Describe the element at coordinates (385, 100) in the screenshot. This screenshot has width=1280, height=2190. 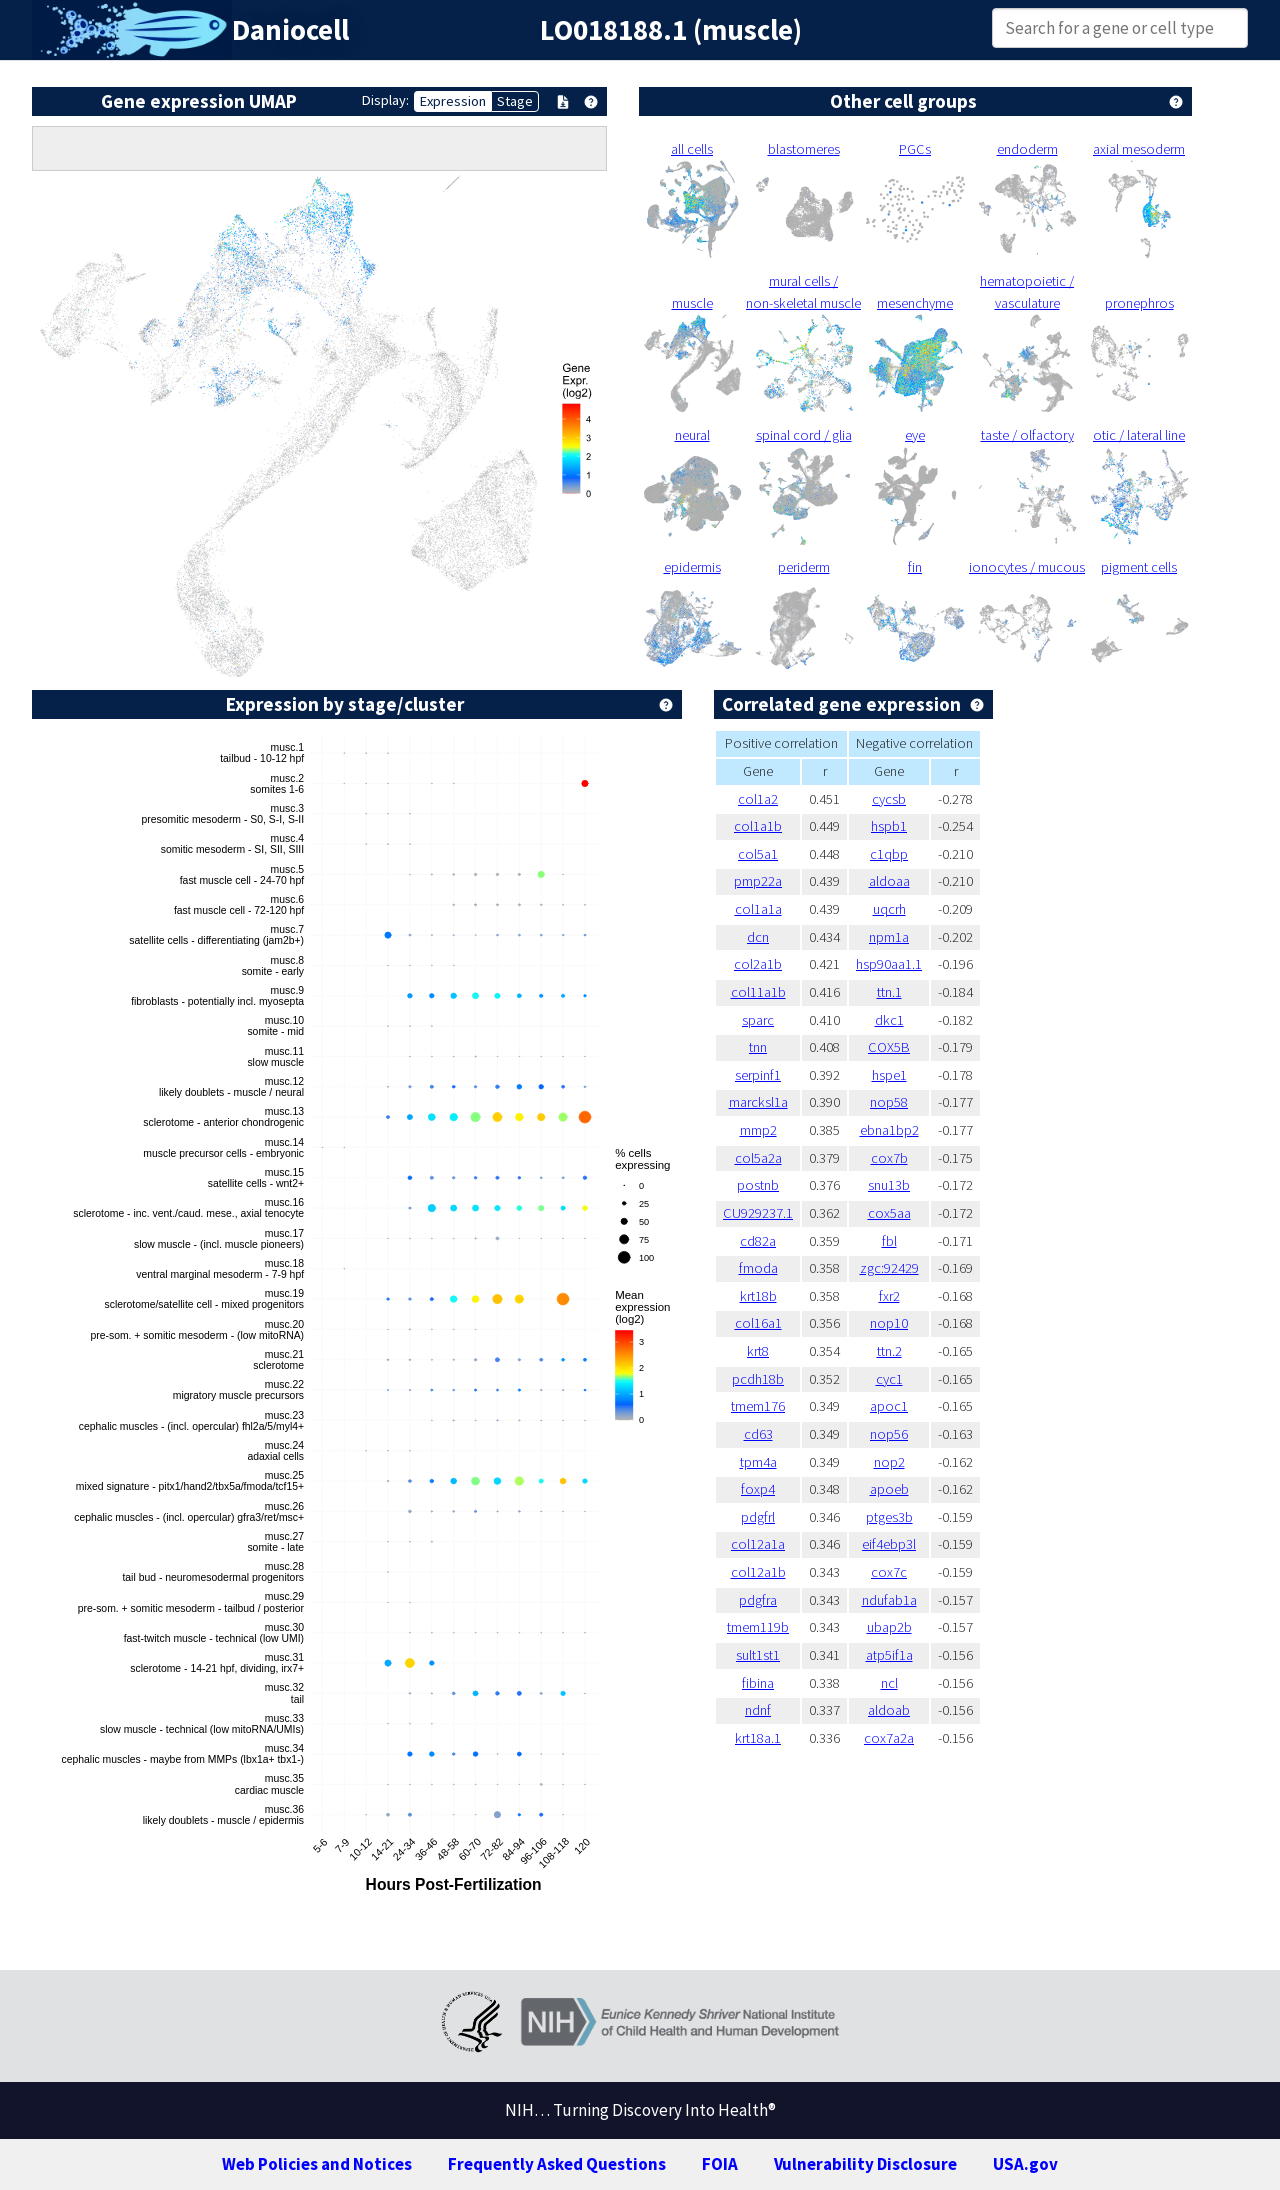
I see `Display:` at that location.